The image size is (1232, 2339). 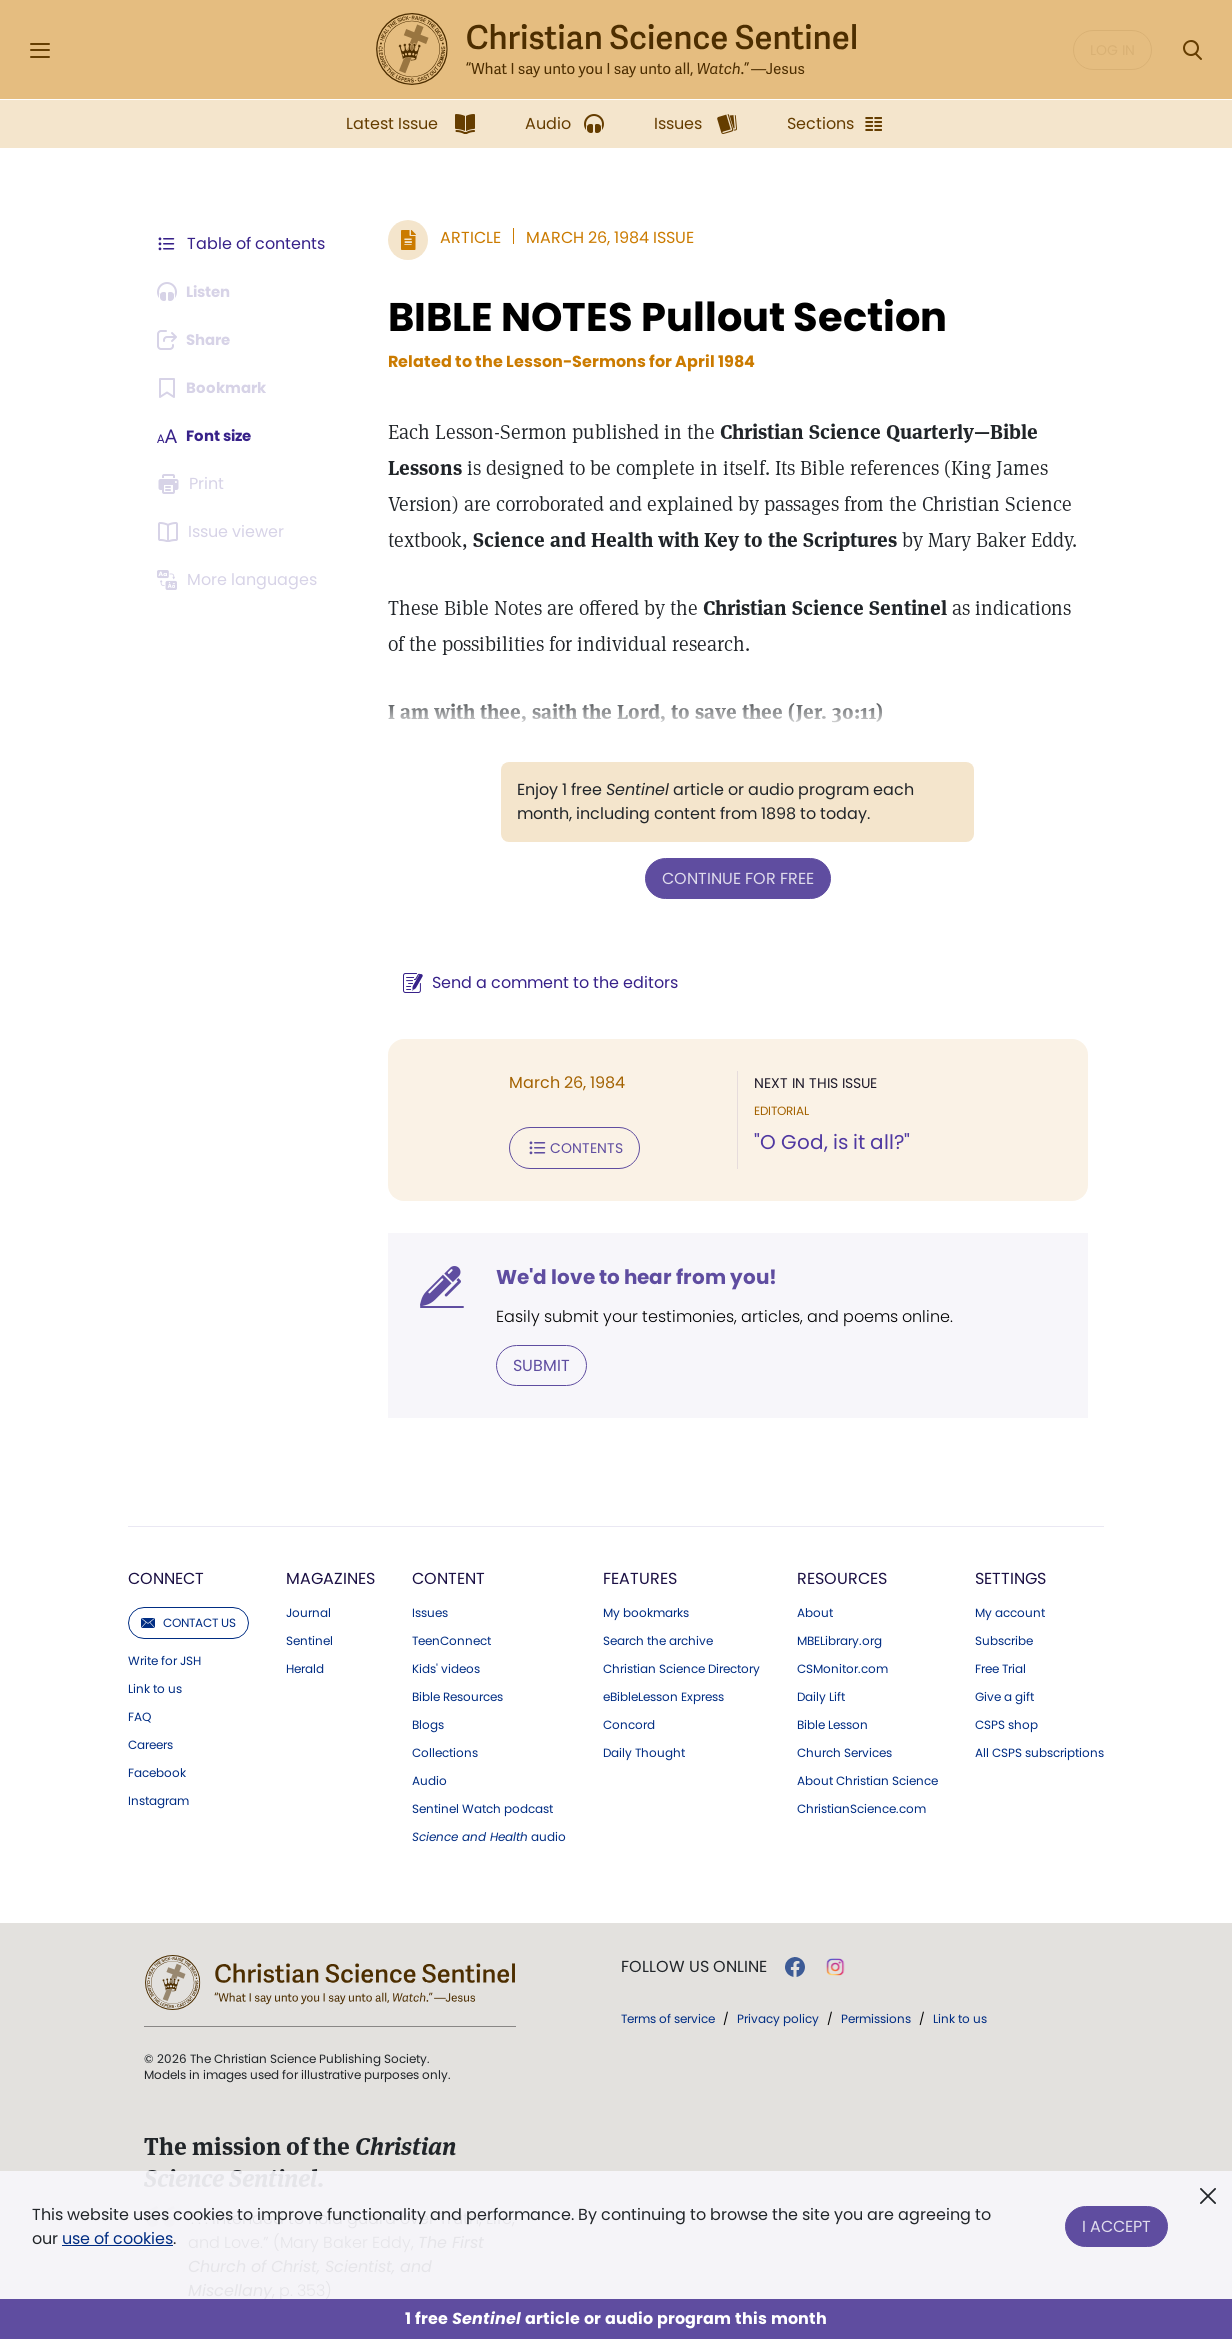 What do you see at coordinates (629, 1721) in the screenshot?
I see `Concord` at bounding box center [629, 1721].